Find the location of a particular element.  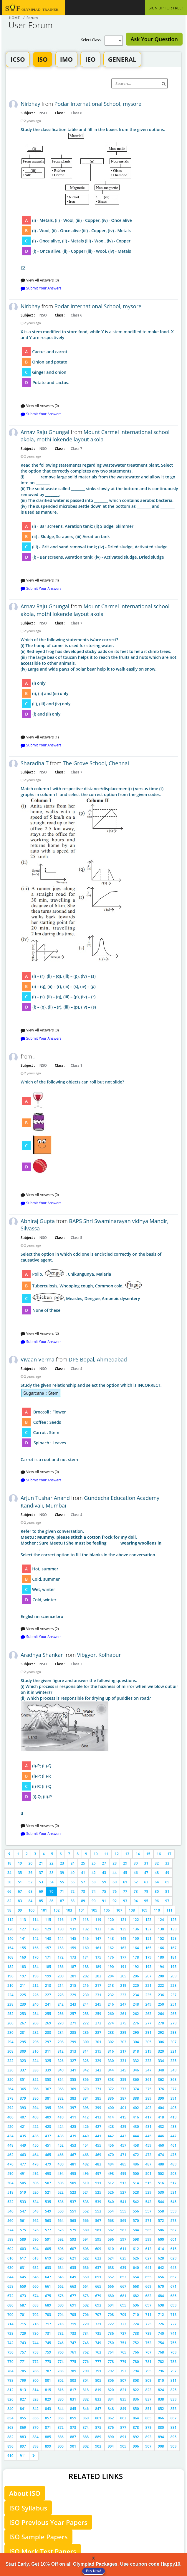

907 is located at coordinates (148, 2446).